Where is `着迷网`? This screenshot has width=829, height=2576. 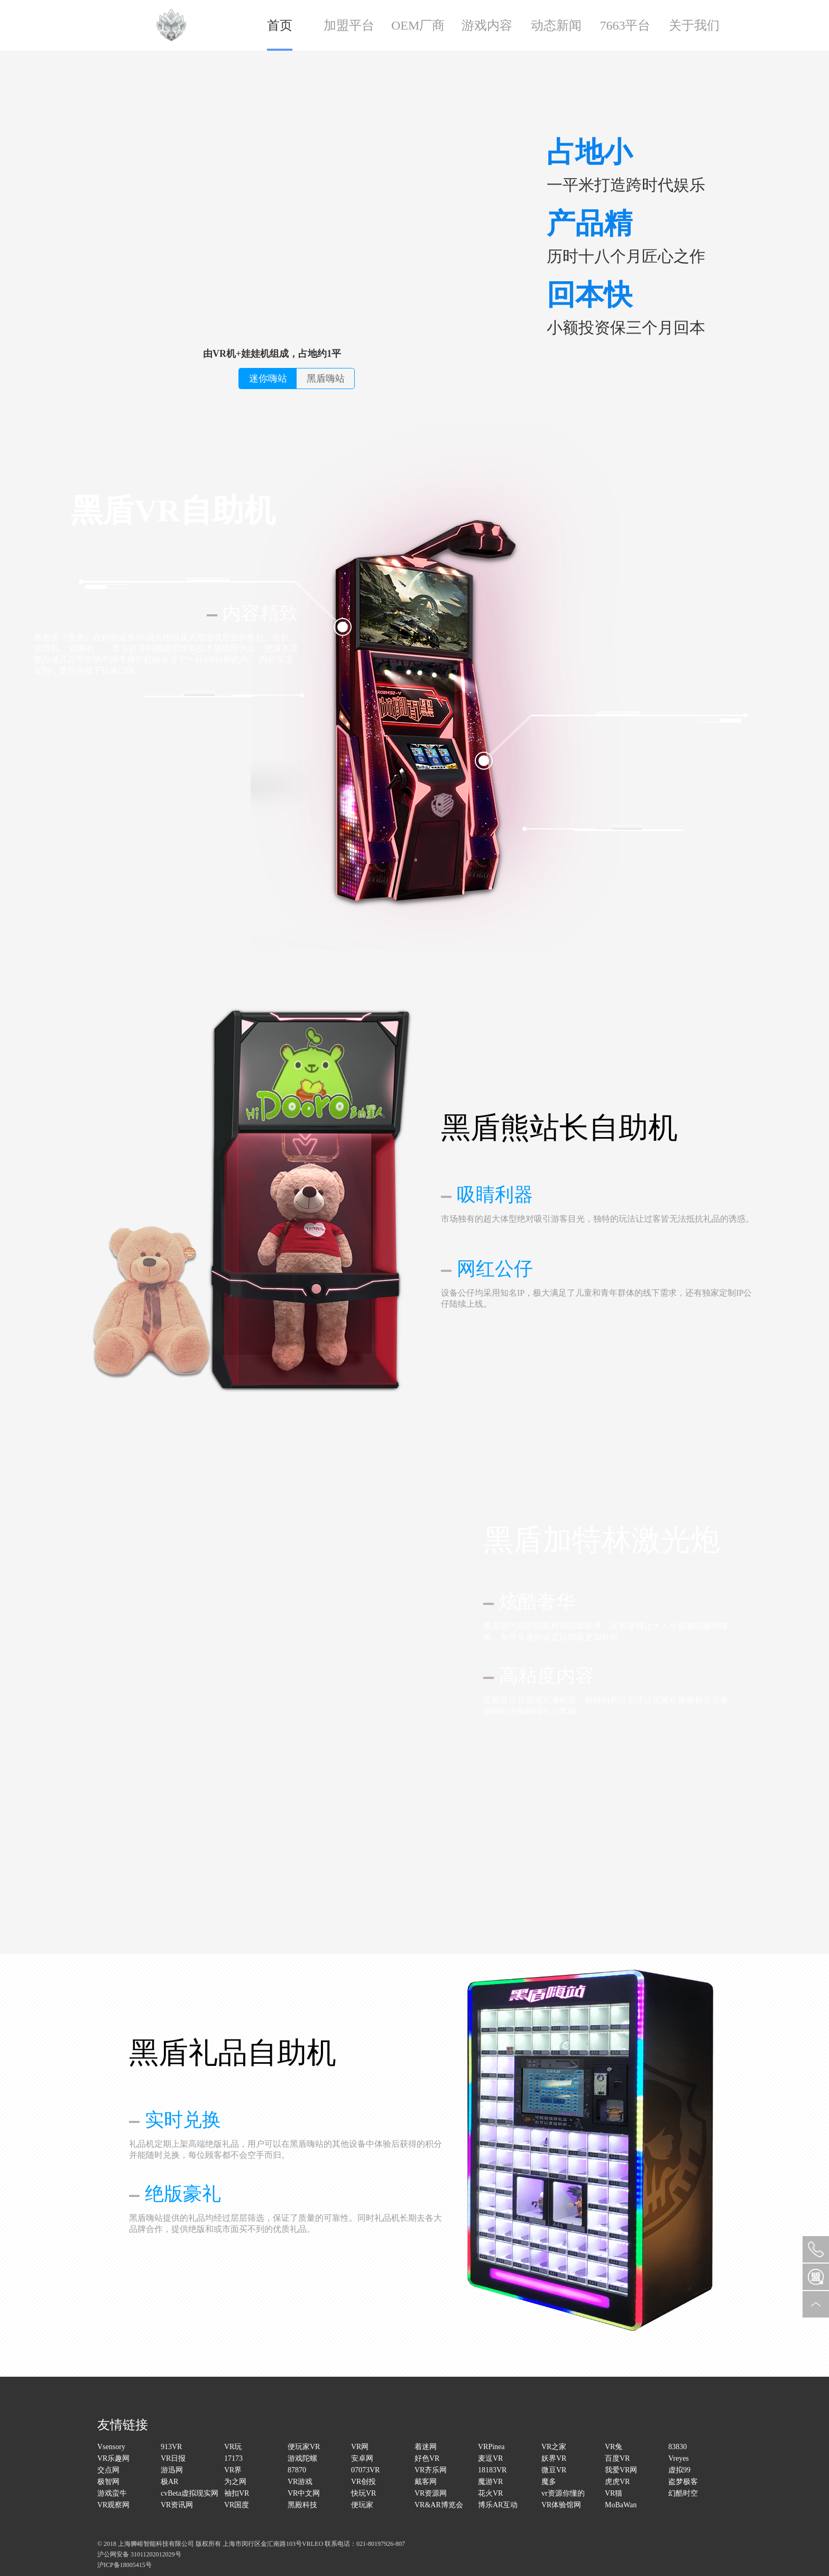 着迷网 is located at coordinates (425, 2447).